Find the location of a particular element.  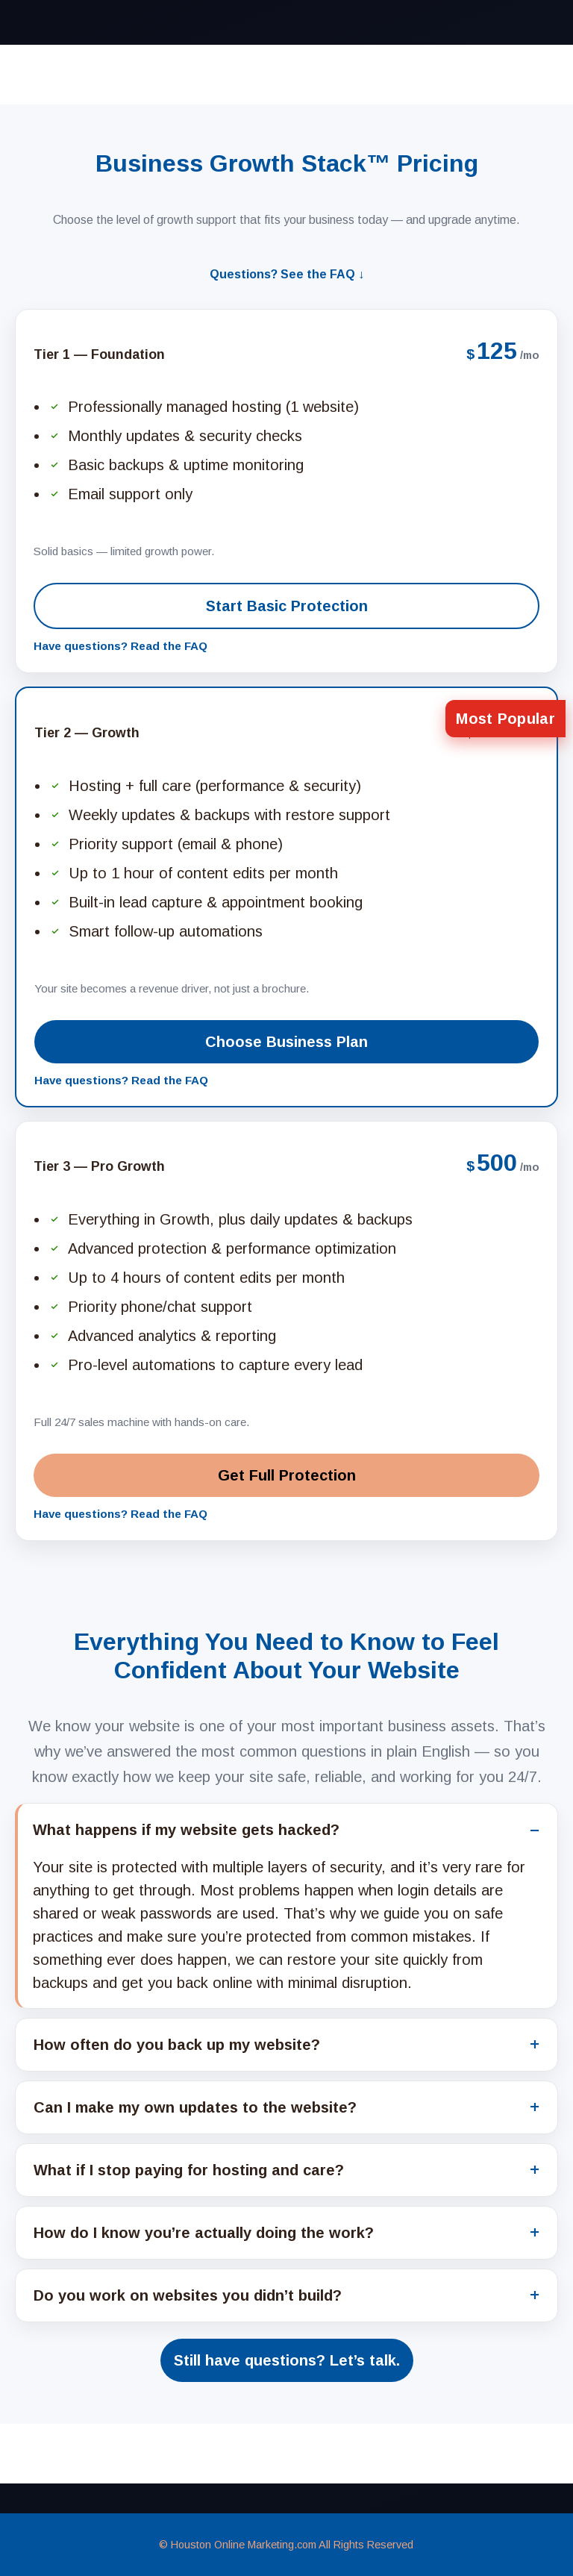

Can I make my own updates to the website? is located at coordinates (195, 2107).